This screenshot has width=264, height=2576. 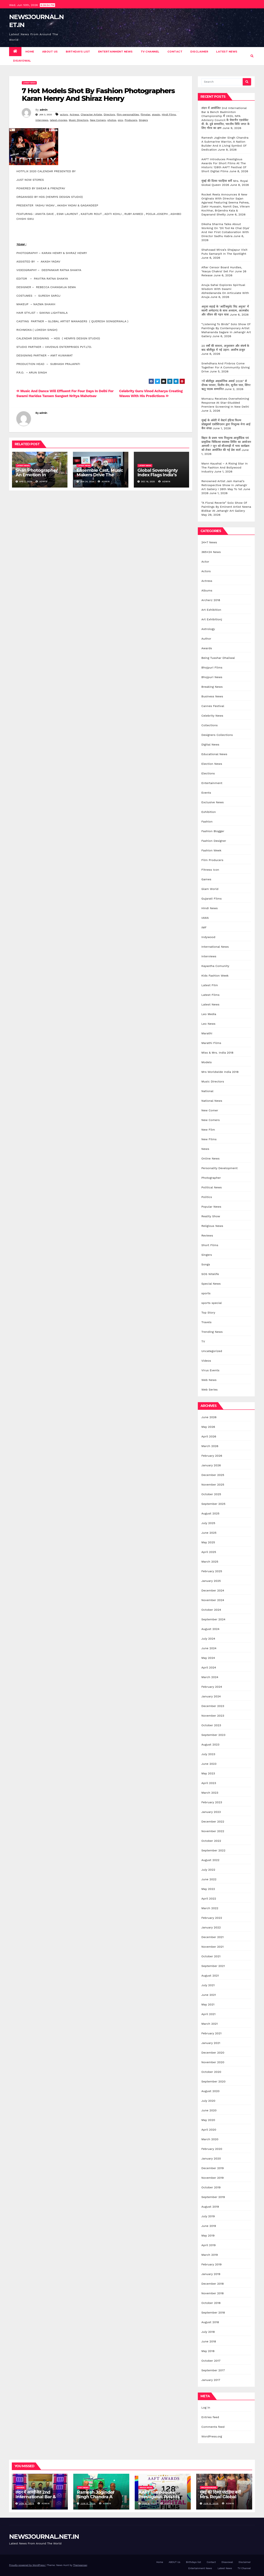 I want to click on September 2018, so click(x=213, y=2312).